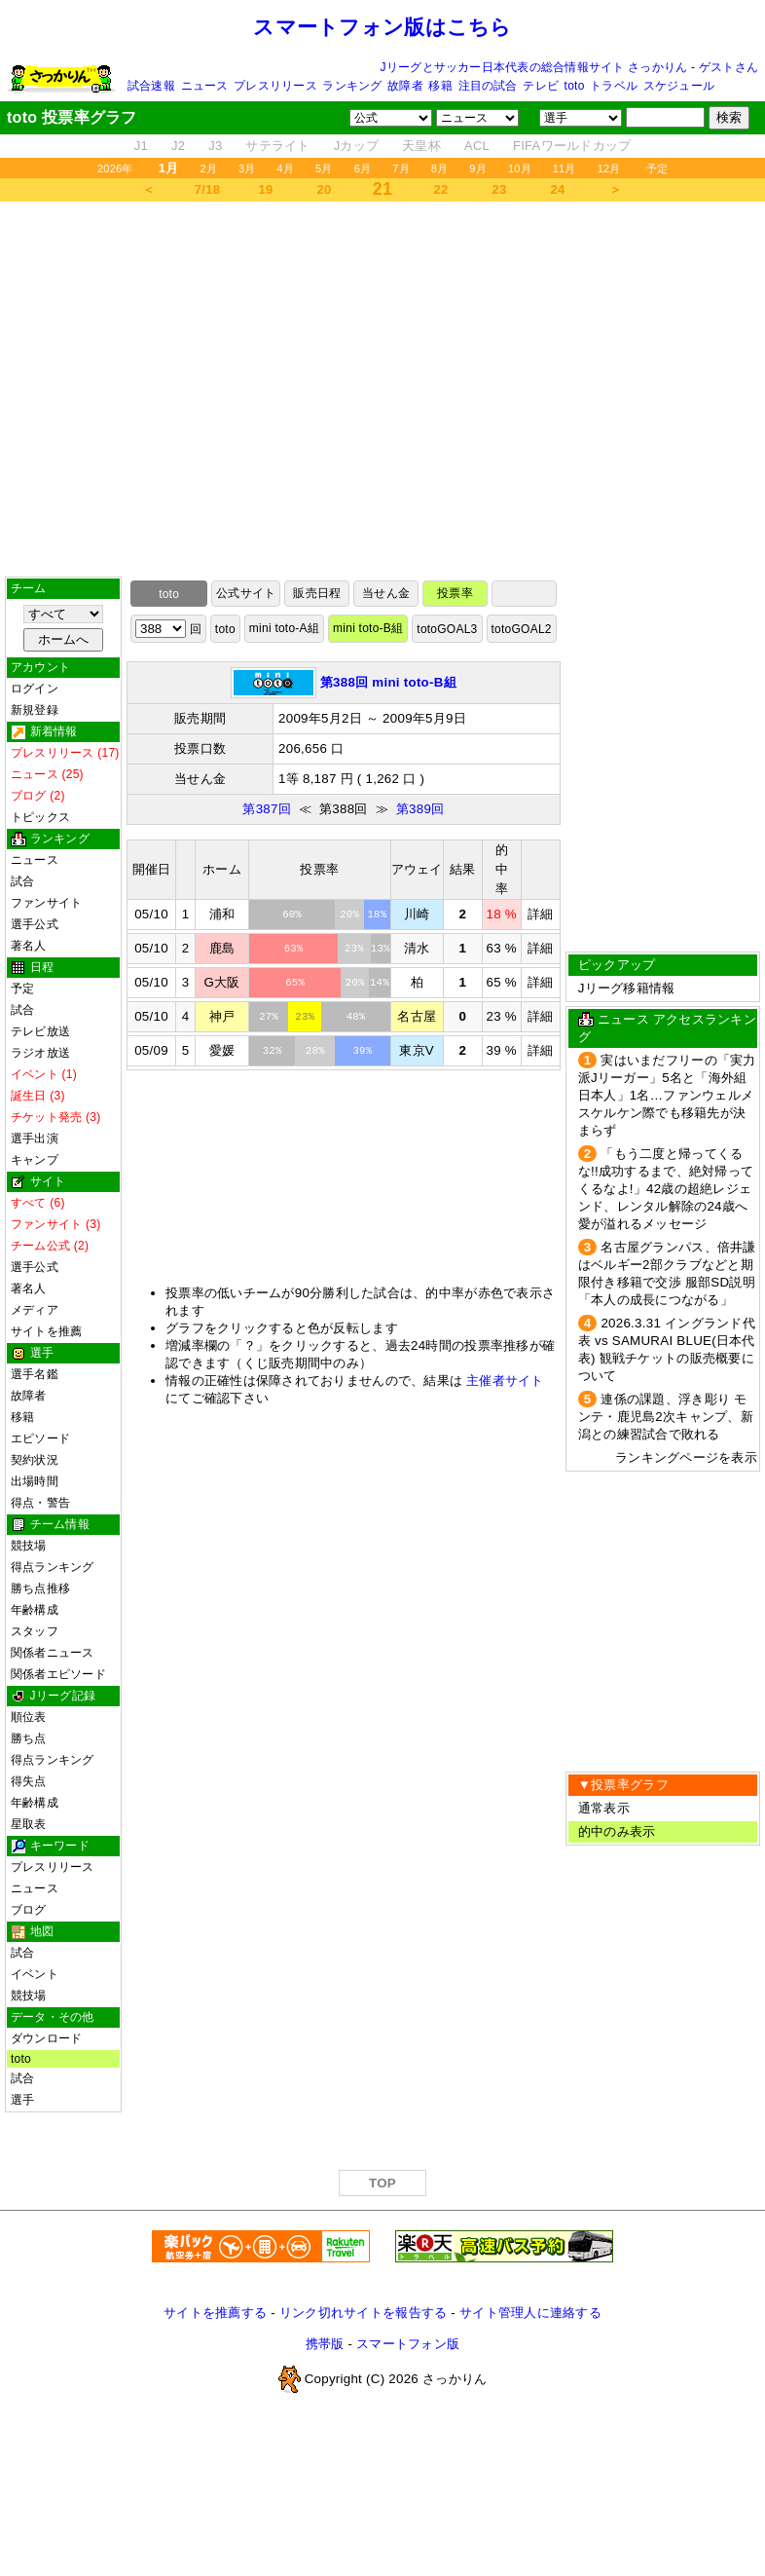 This screenshot has height=2576, width=765. I want to click on J2, so click(178, 145).